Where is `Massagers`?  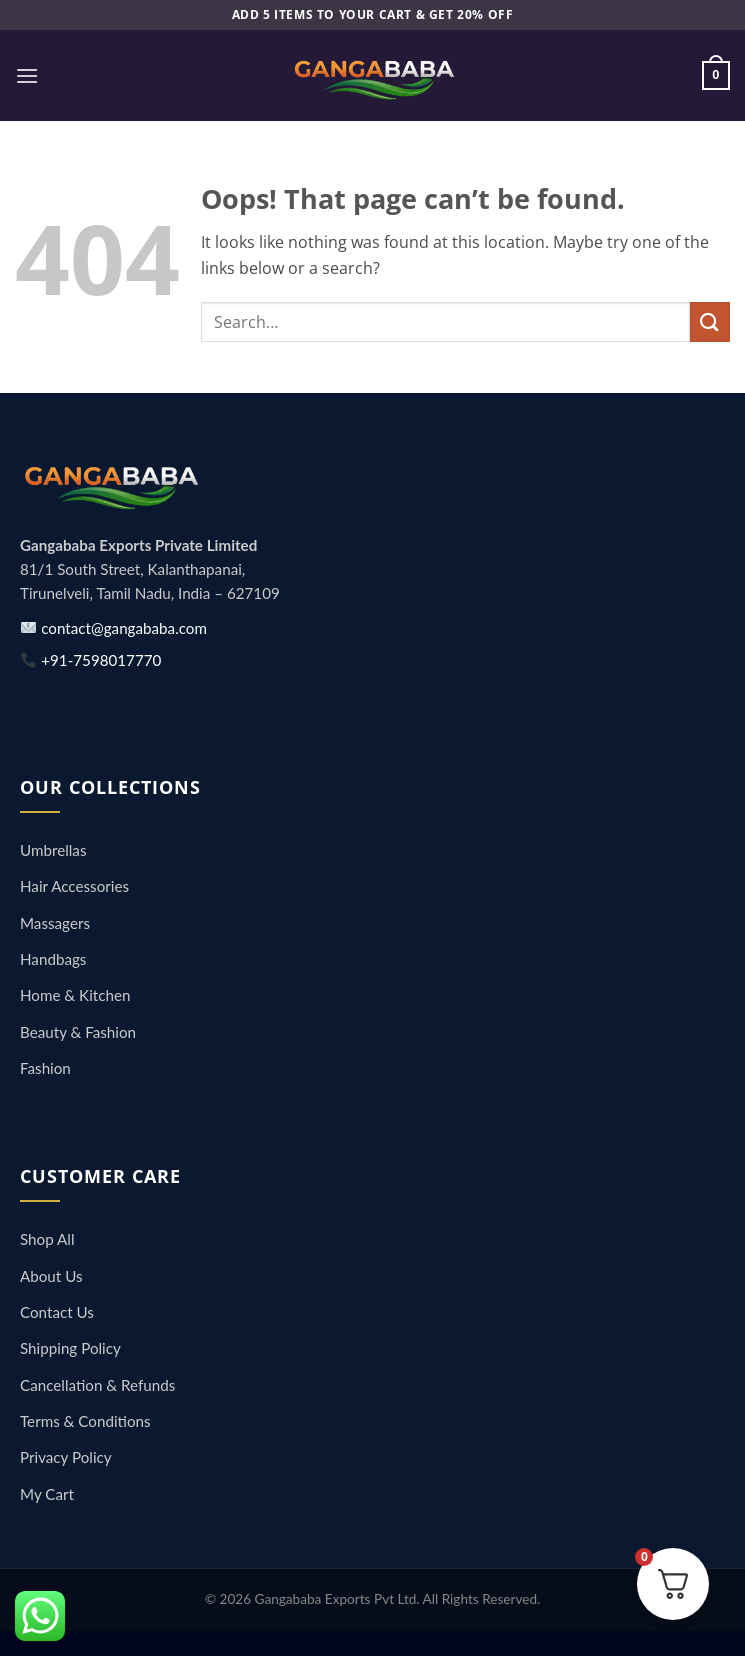
Massagers is located at coordinates (55, 923).